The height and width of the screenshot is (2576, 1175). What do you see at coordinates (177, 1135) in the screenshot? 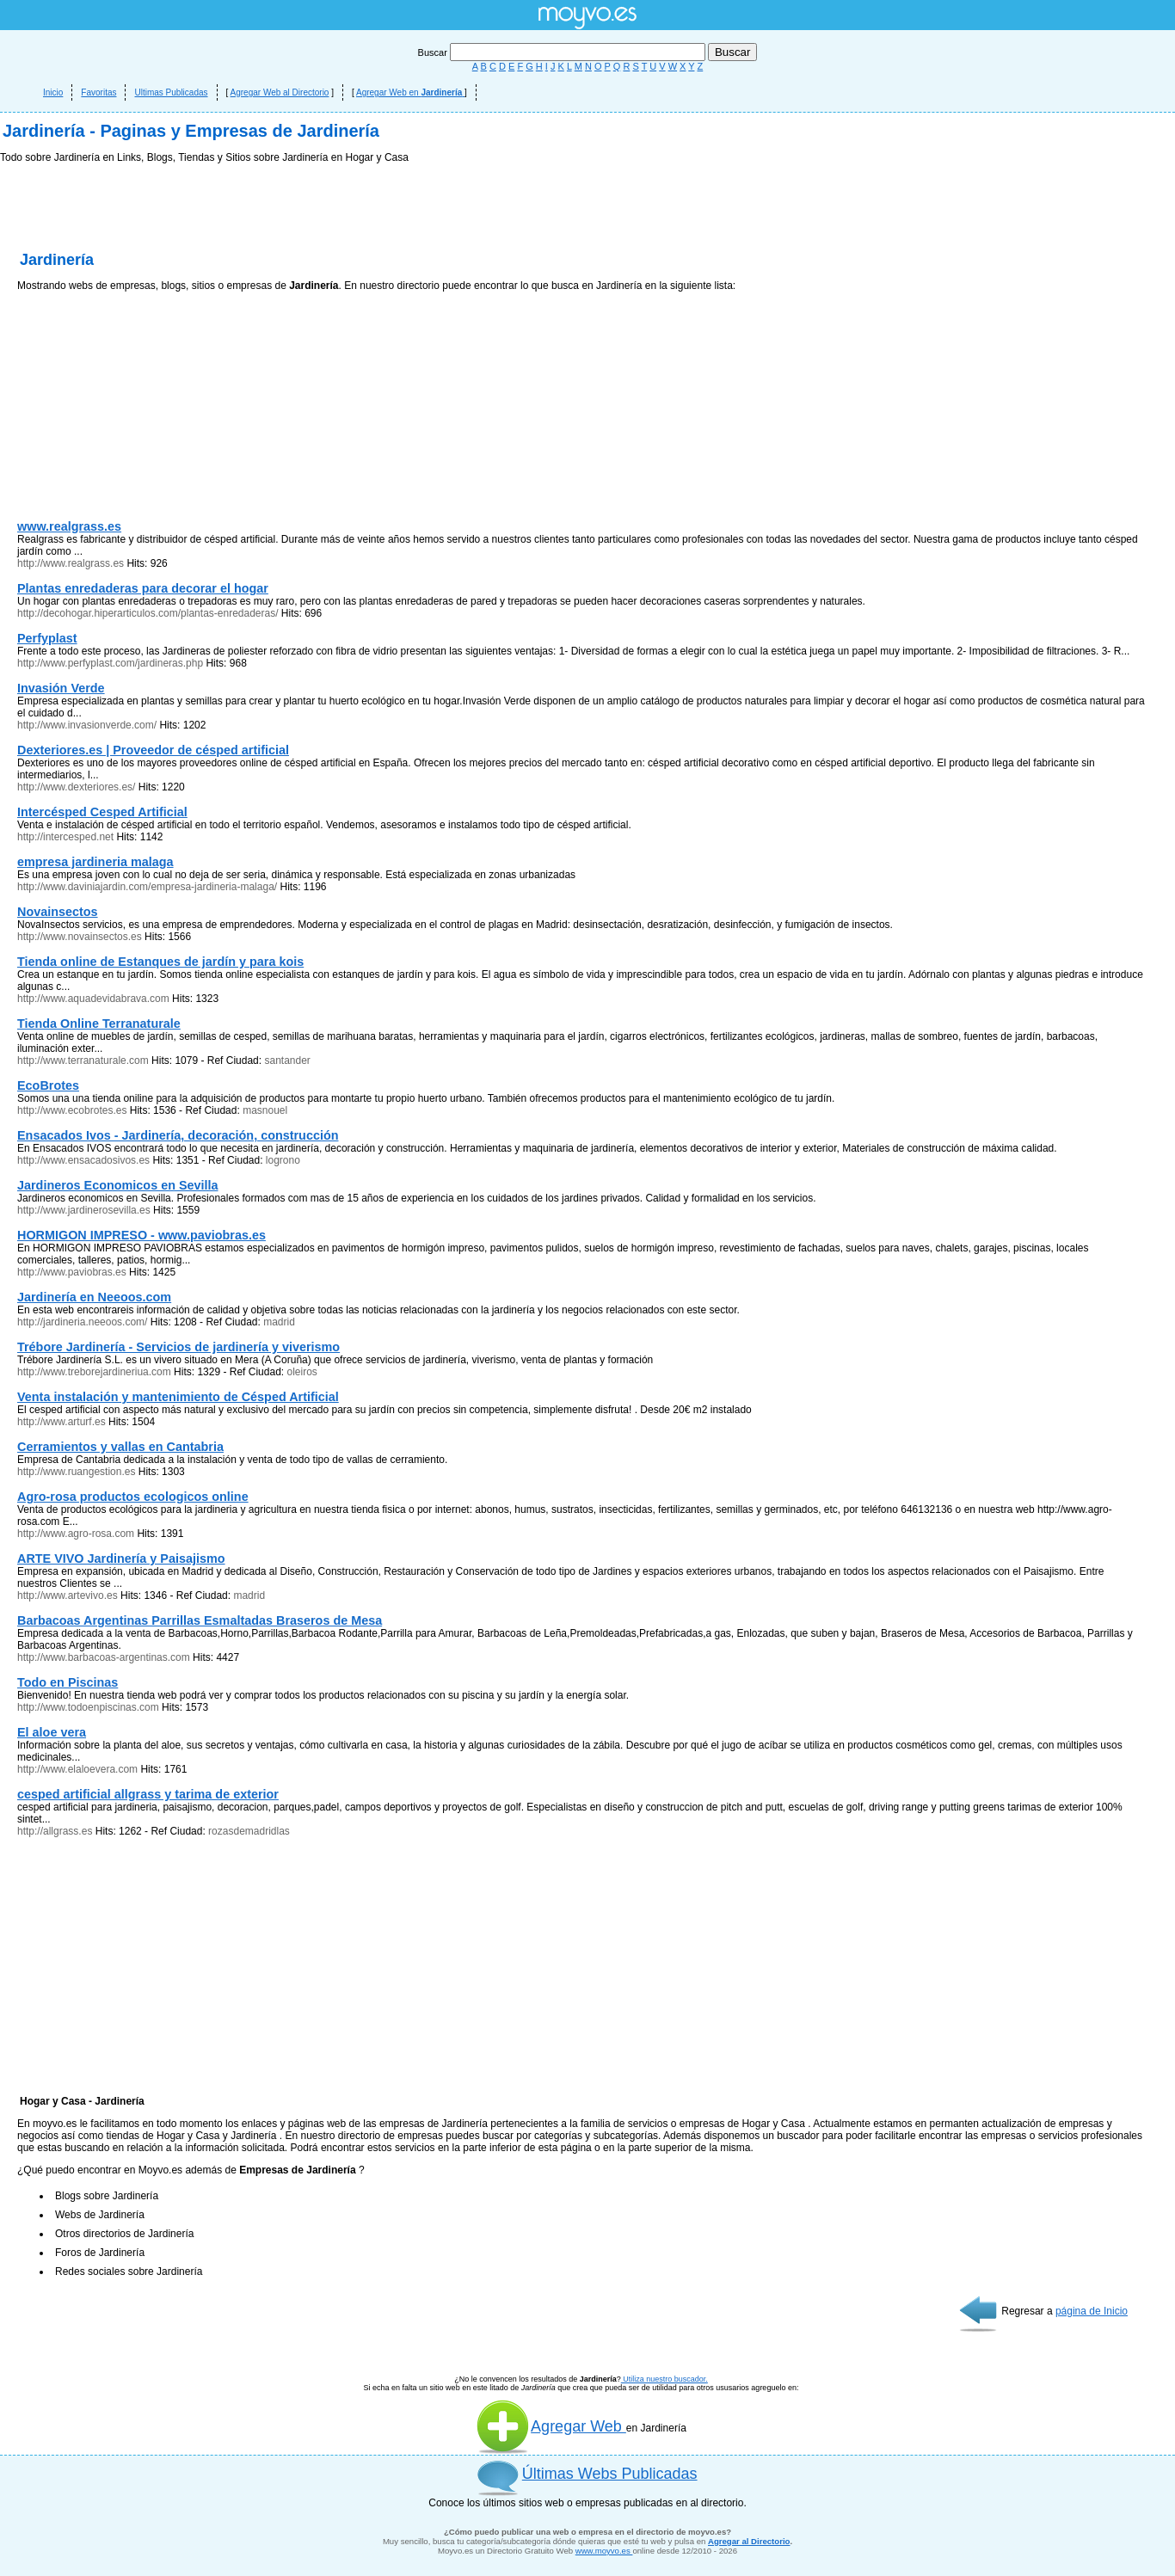
I see `Ensacados Ivos - Jardinería, decoración, construcción` at bounding box center [177, 1135].